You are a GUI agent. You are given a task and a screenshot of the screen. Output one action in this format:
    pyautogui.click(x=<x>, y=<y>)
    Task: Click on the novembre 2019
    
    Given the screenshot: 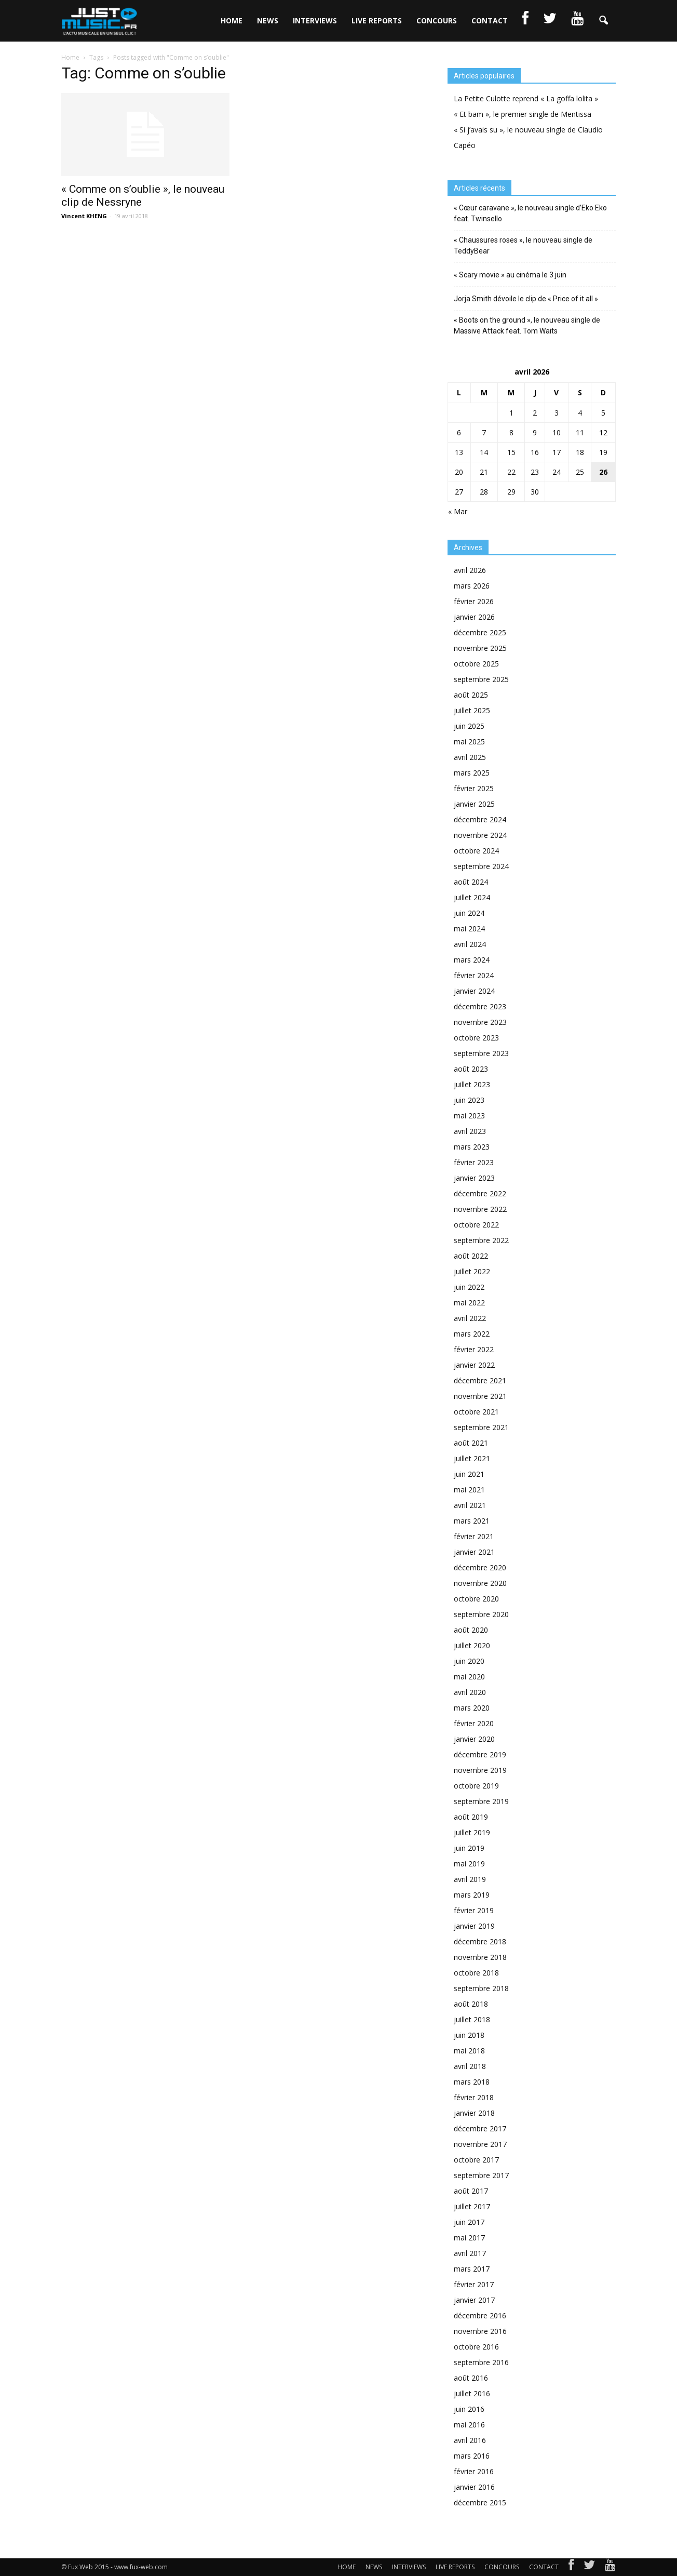 What is the action you would take?
    pyautogui.click(x=480, y=1770)
    